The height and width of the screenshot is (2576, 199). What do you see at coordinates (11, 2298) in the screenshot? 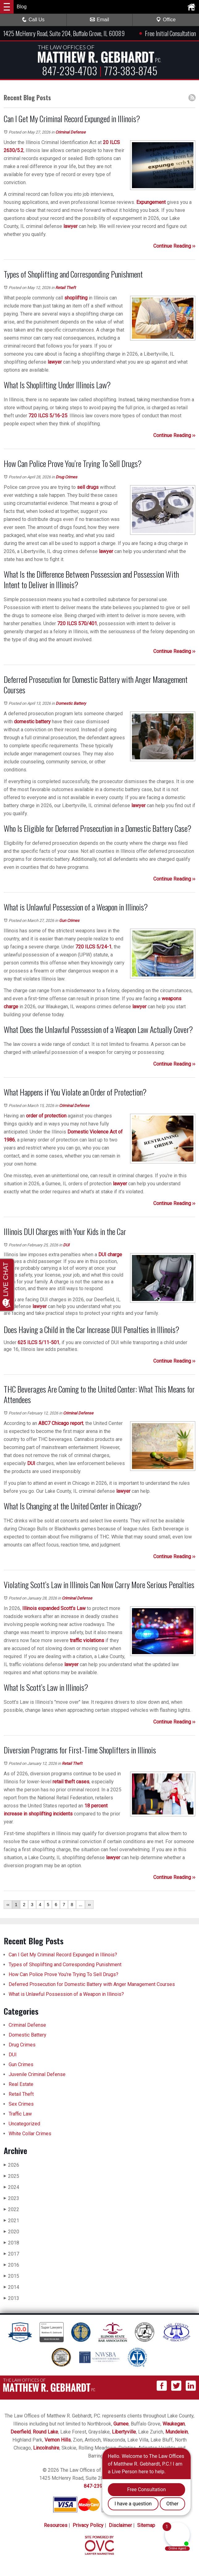
I see `2013` at bounding box center [11, 2298].